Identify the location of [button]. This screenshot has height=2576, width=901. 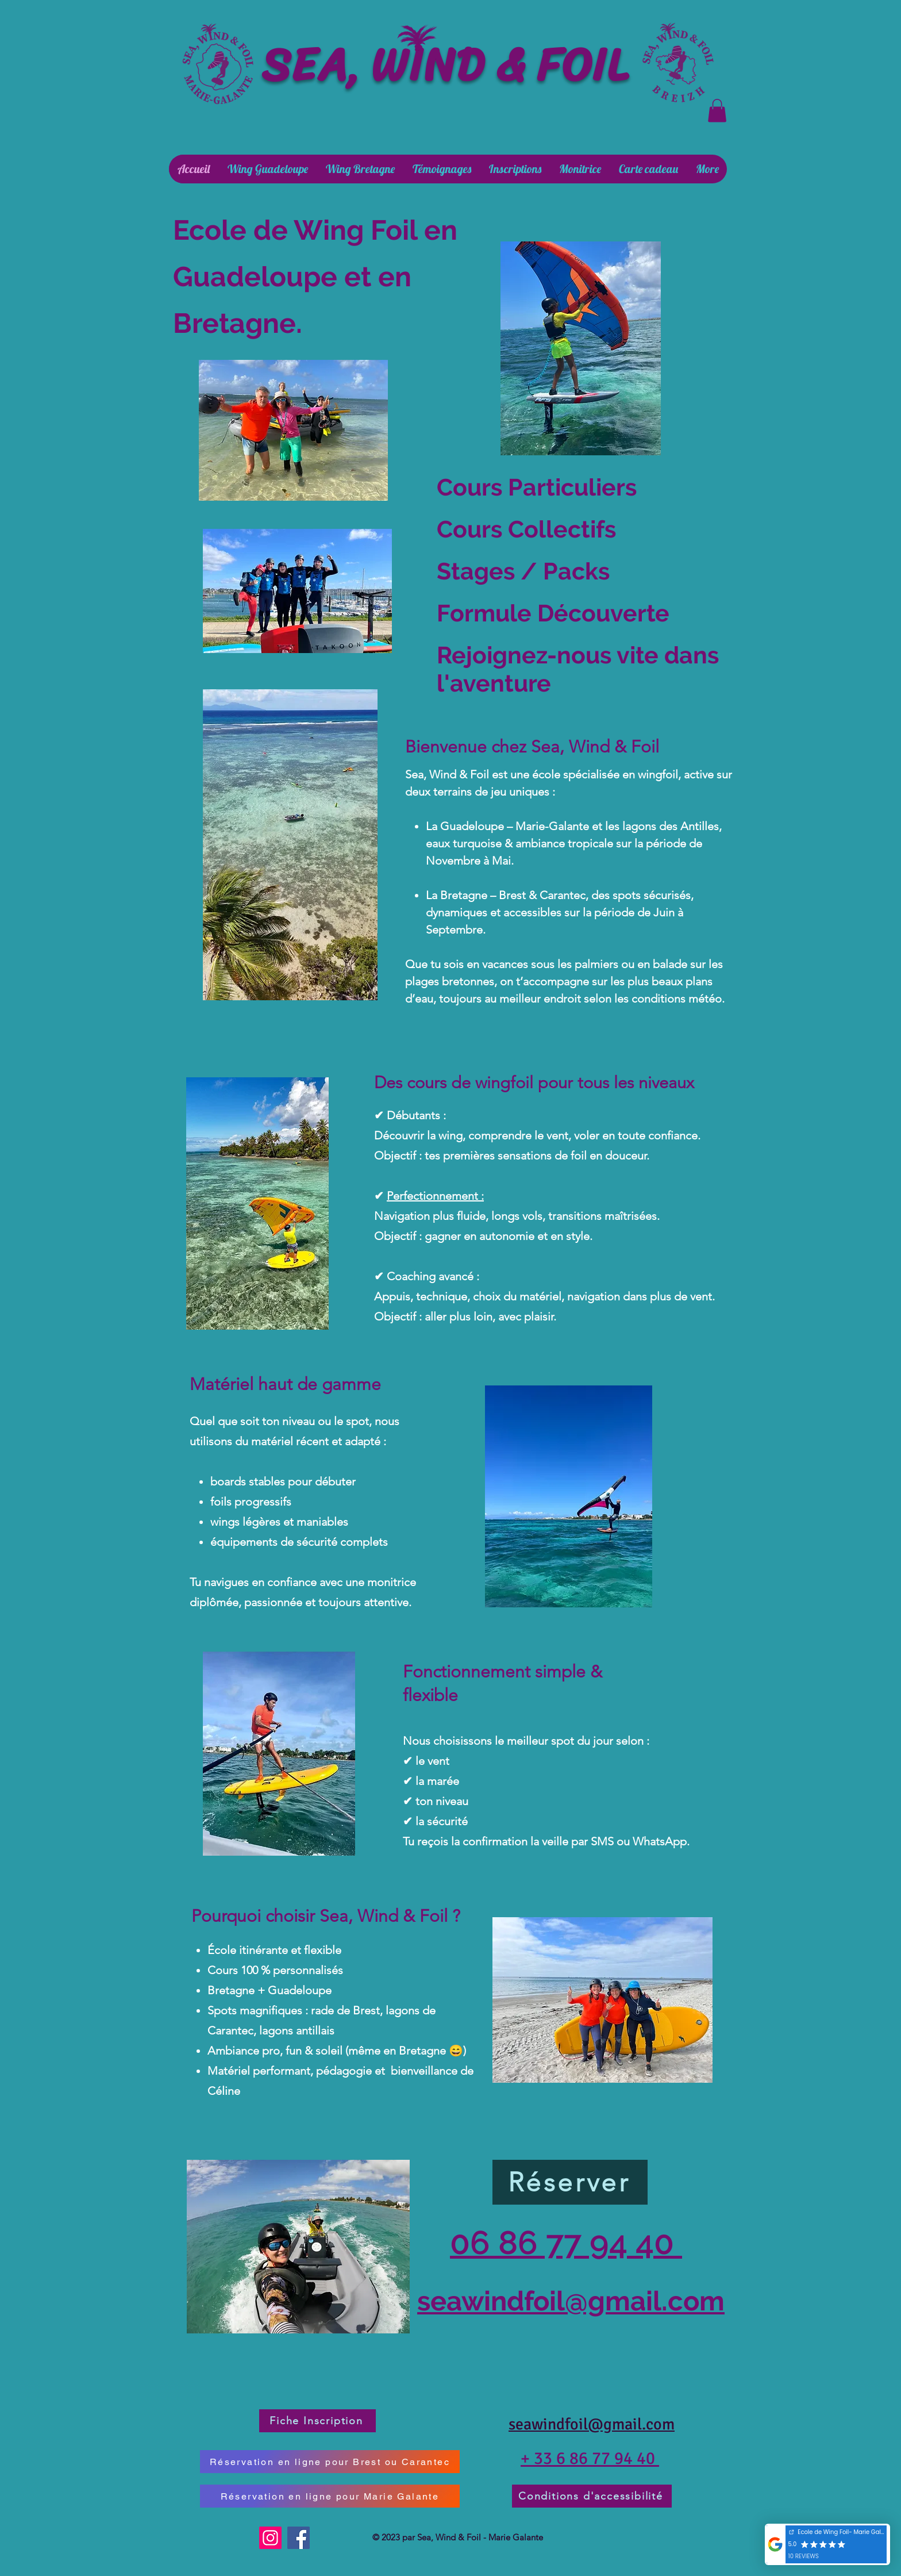
(717, 110).